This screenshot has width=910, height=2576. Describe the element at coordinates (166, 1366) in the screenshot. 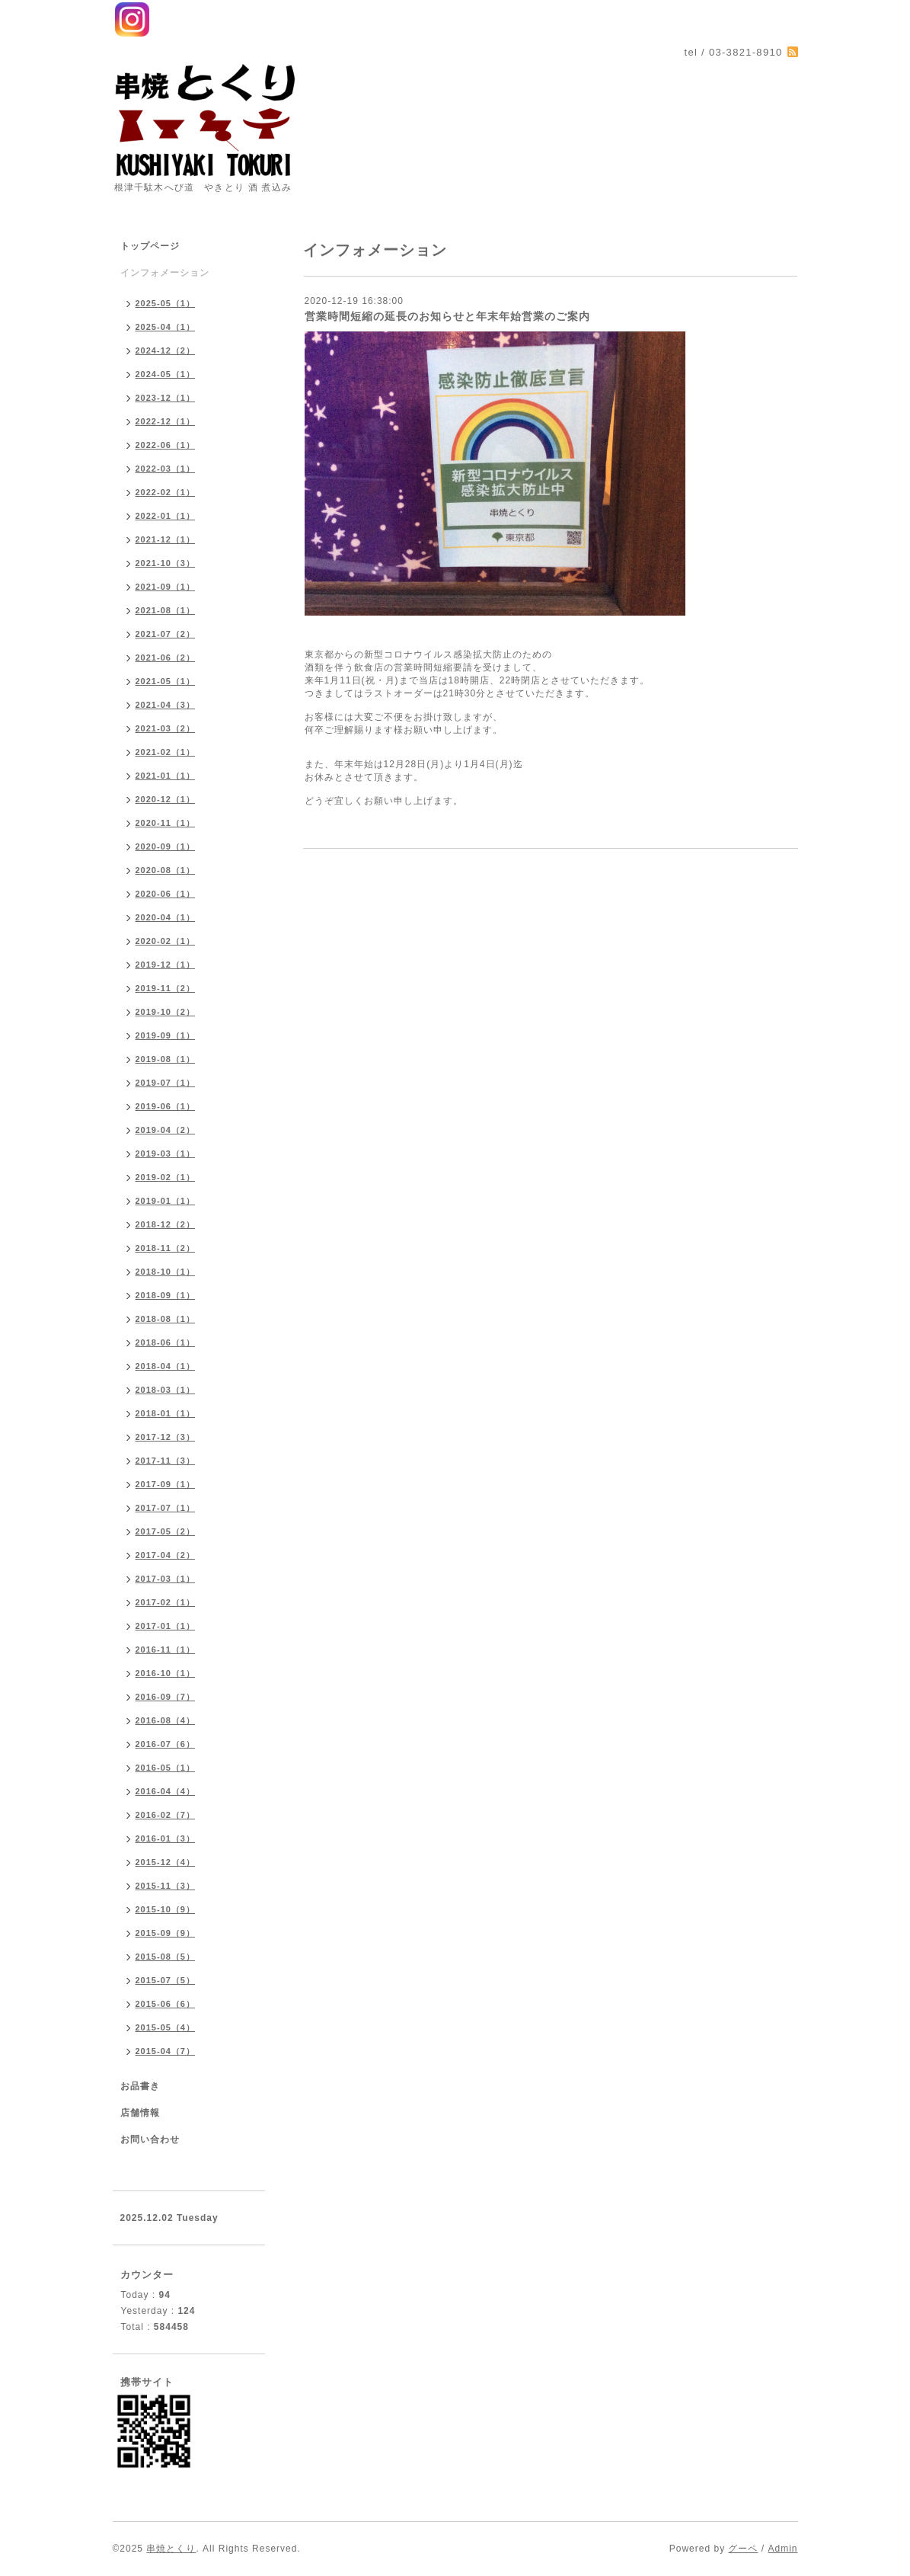

I see `2018-04（1）` at that location.